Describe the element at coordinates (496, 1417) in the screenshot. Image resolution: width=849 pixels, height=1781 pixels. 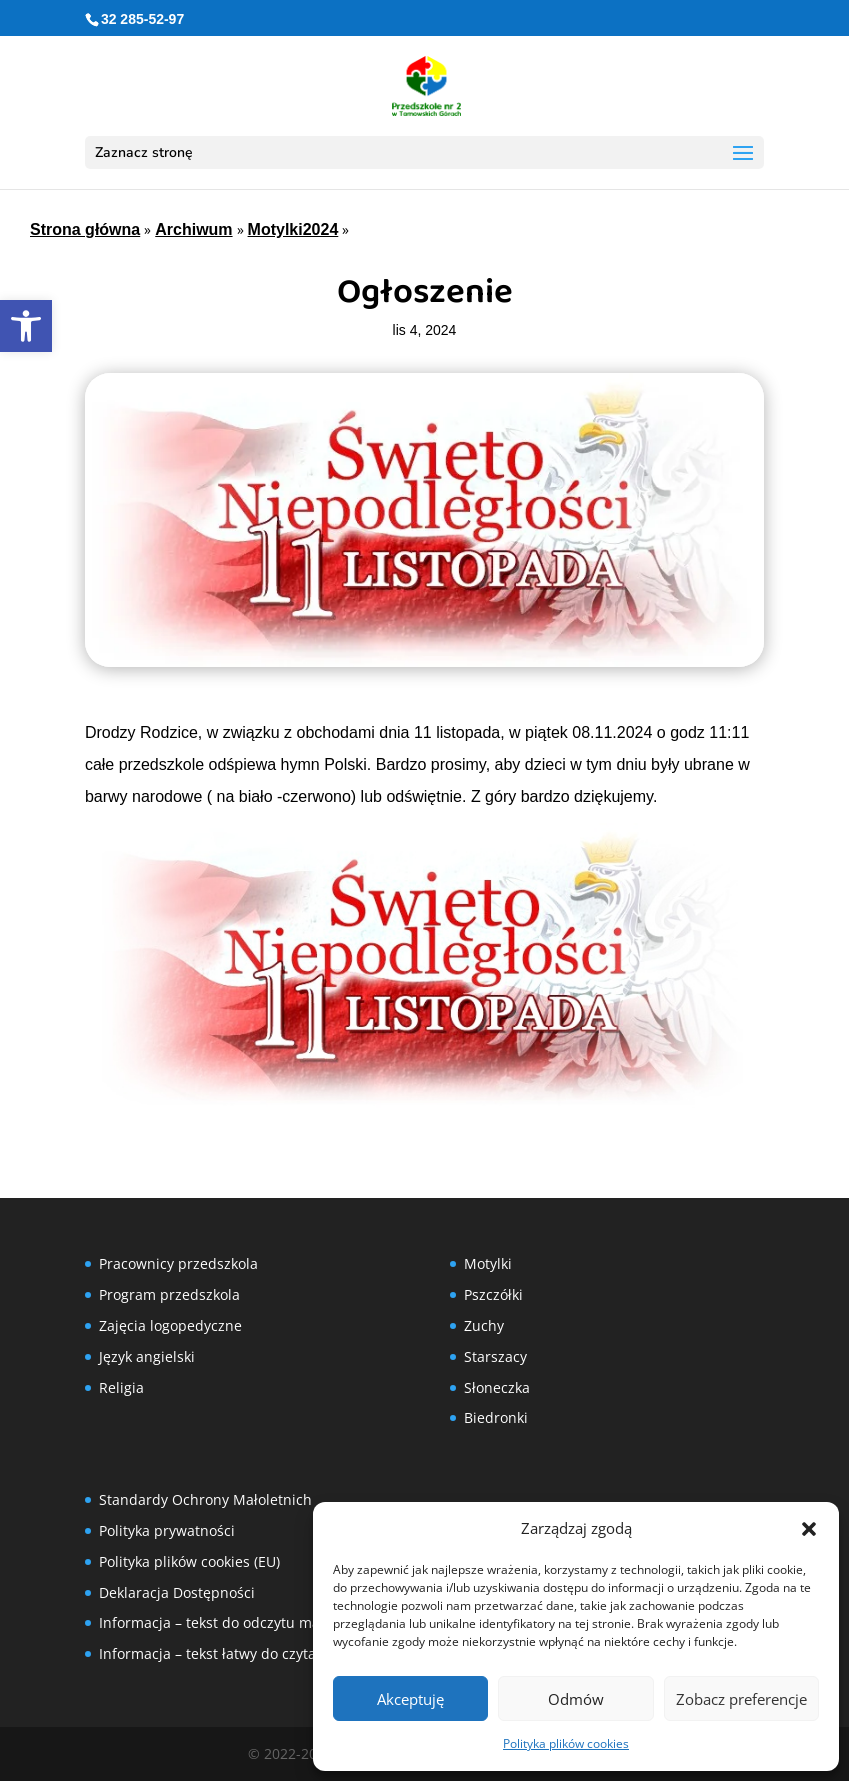
I see `Biedronki [link]` at that location.